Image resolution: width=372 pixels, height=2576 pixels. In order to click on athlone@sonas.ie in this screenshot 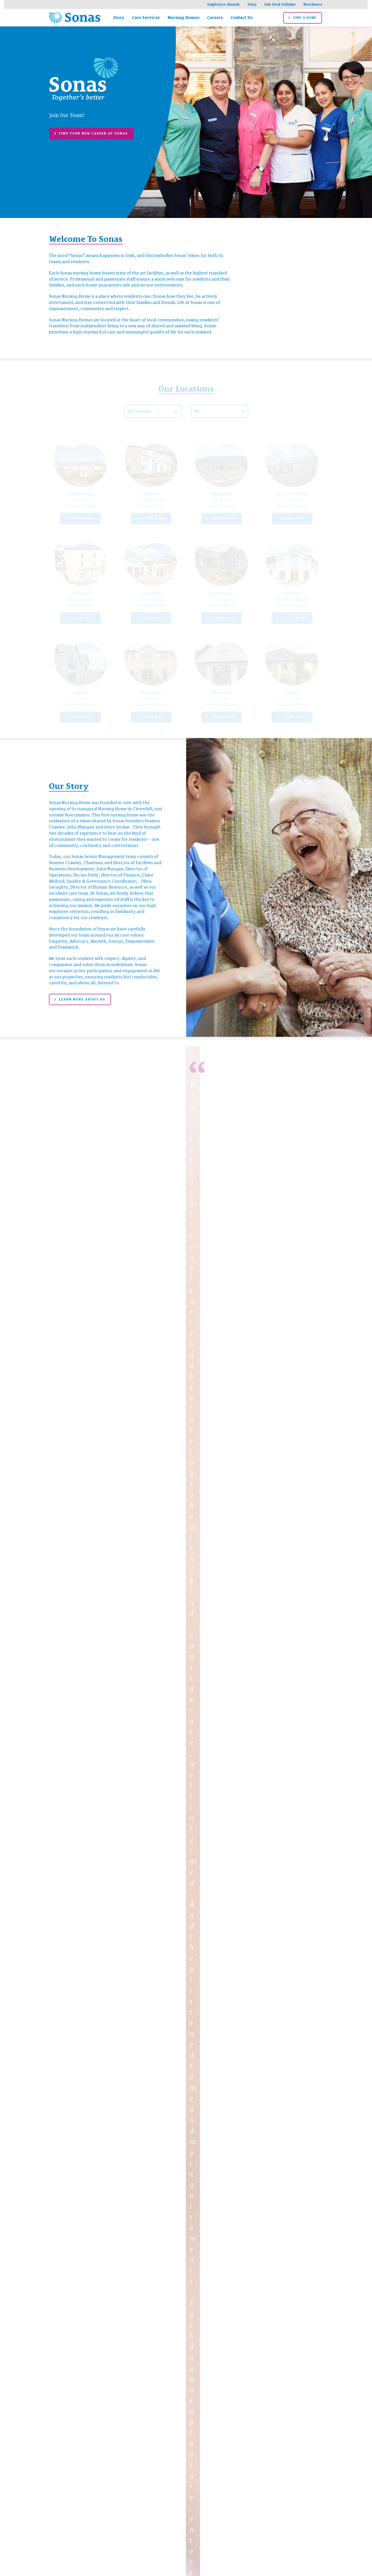, I will do `click(137, 2230)`.